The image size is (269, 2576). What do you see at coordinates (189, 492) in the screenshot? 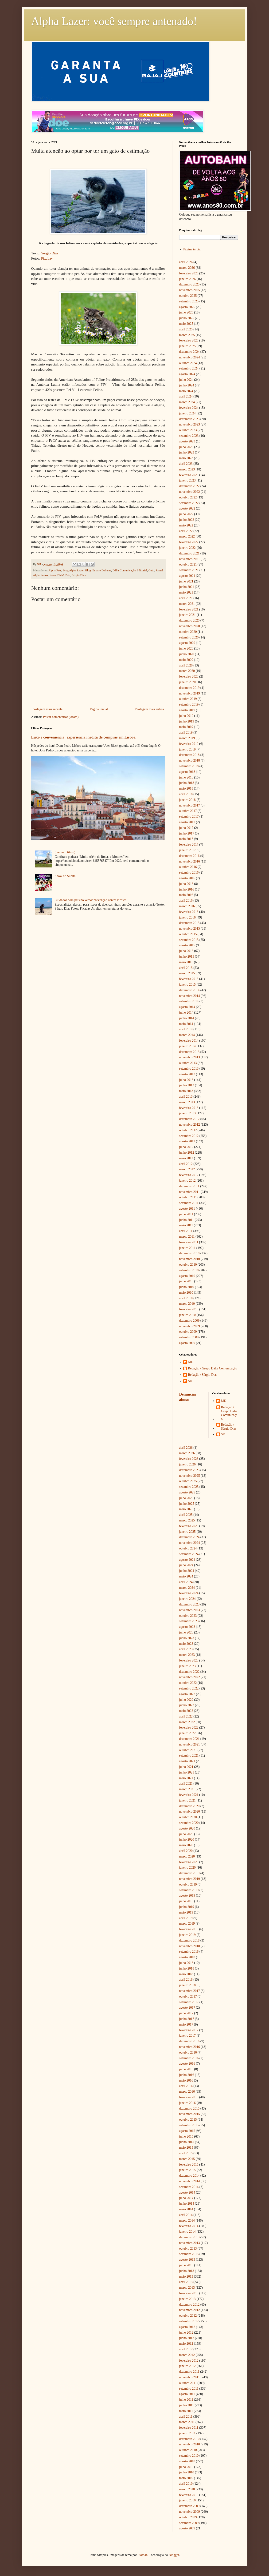
I see `novembro 2022` at bounding box center [189, 492].